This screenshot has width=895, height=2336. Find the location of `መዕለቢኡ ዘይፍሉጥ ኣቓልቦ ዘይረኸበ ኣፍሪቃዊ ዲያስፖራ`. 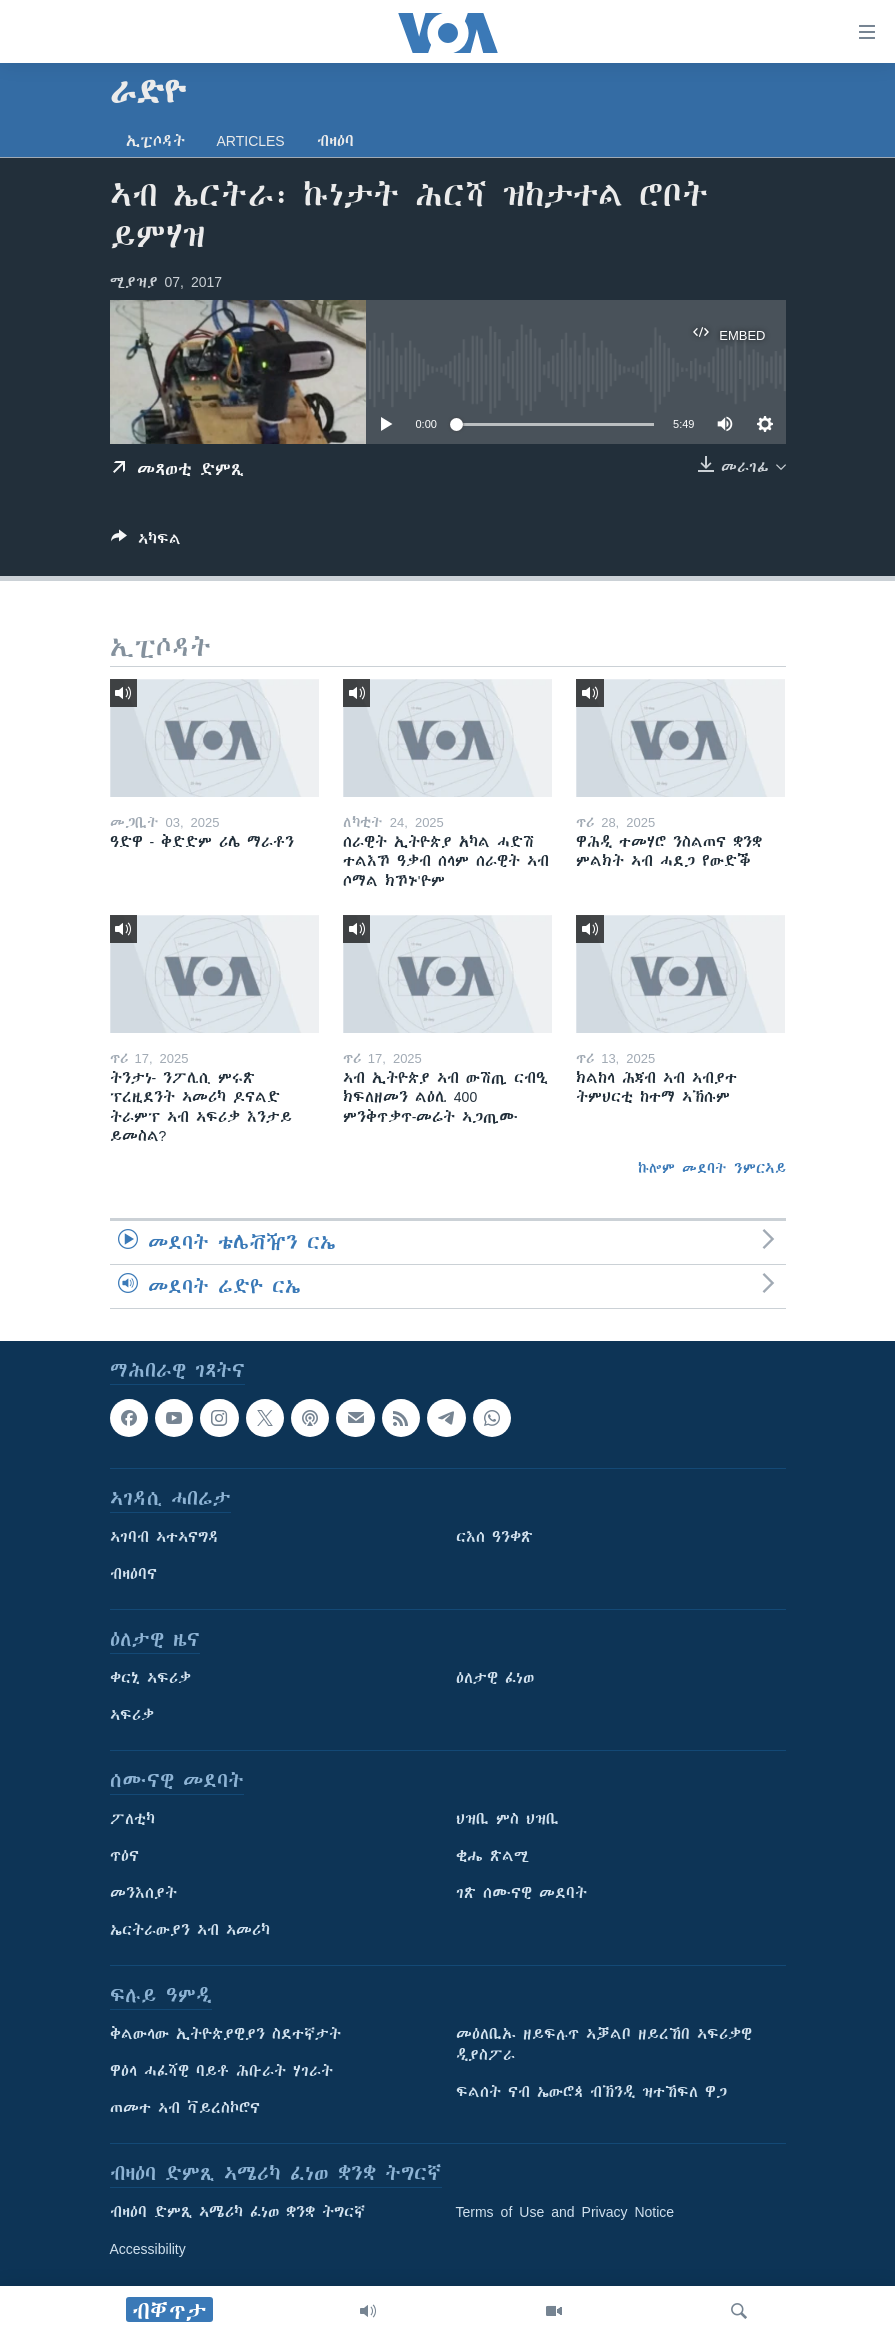

መዕለቢኡ ዘይፍሉጥ ኣቓልቦ ዘይረኸበ ኣፍሪቃዊ ዲያስፖራ is located at coordinates (604, 2045).